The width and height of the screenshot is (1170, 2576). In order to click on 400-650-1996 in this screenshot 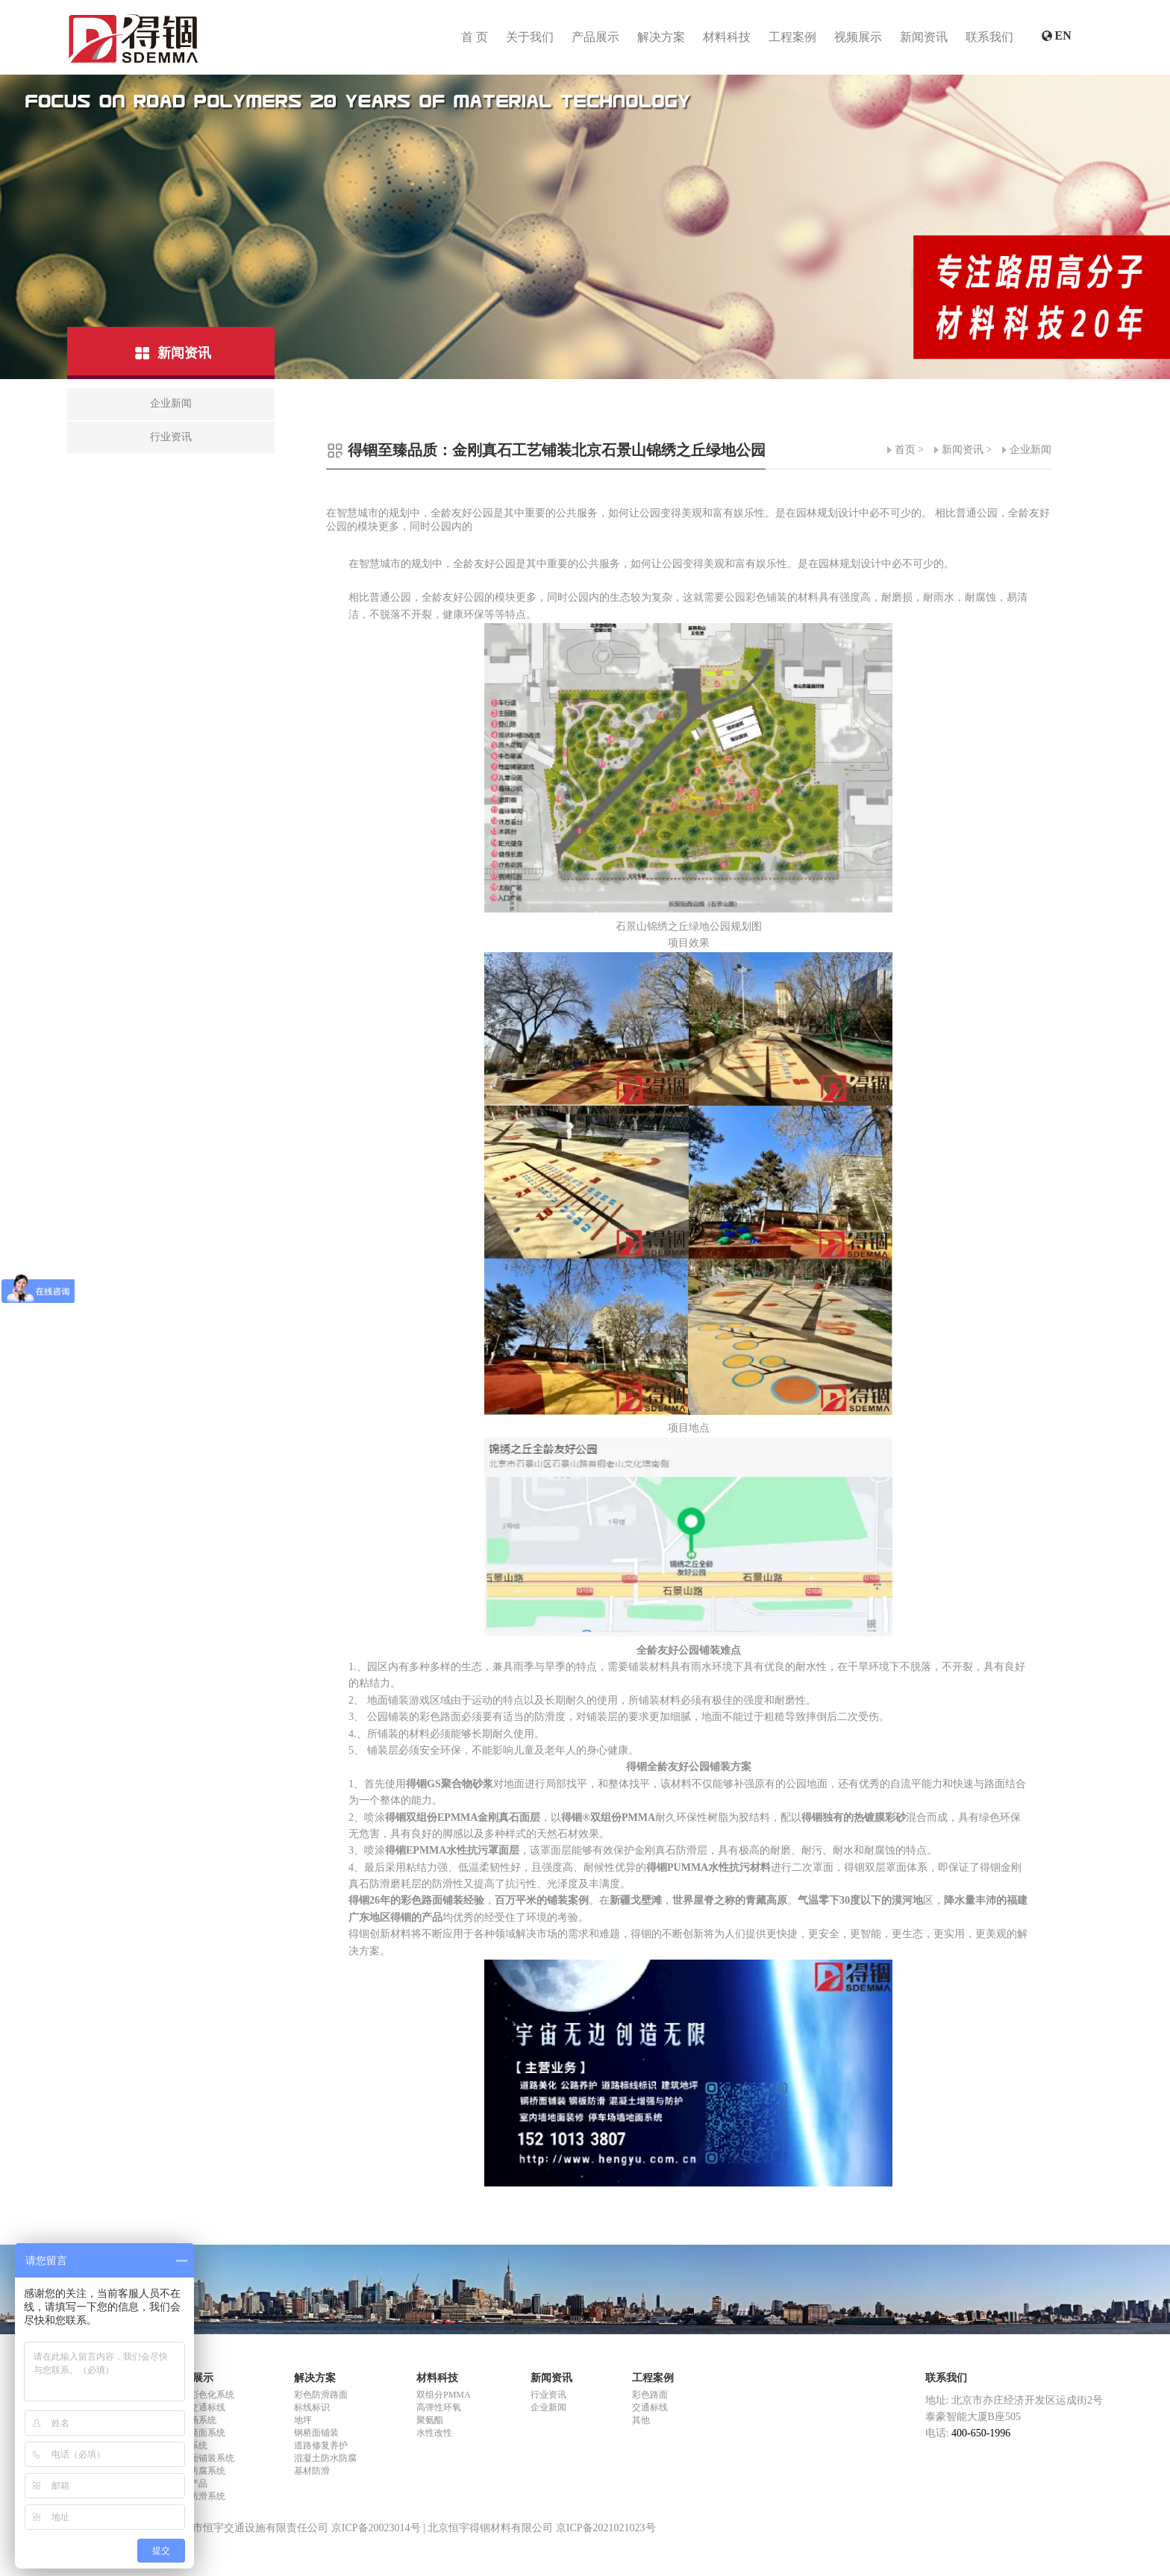, I will do `click(980, 2433)`.